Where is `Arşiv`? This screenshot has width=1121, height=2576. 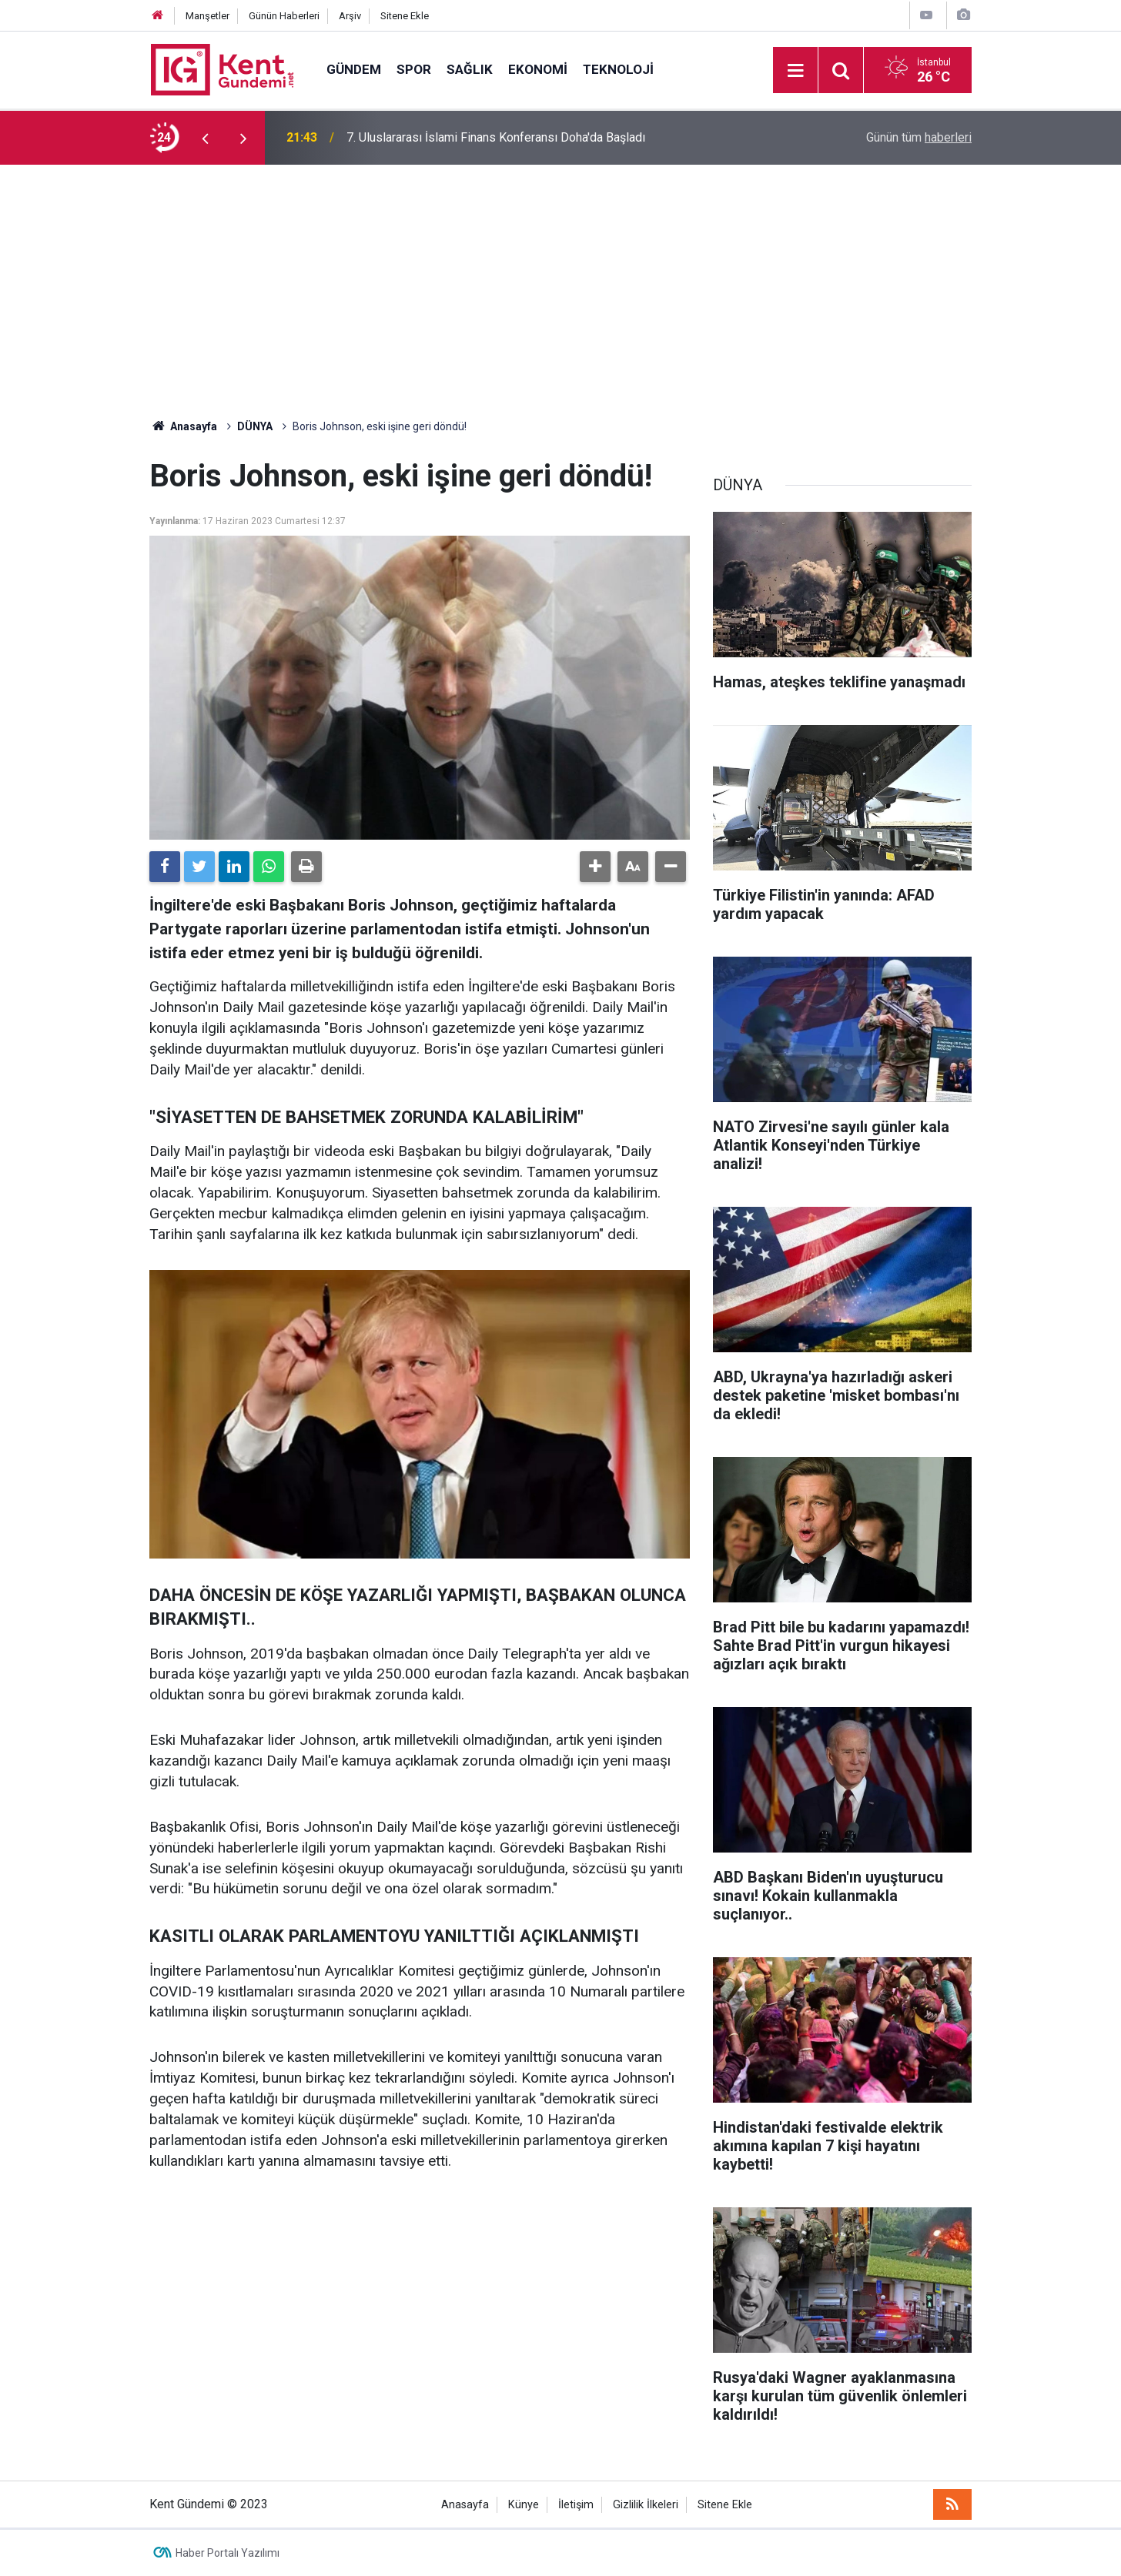
Arşiv is located at coordinates (350, 16).